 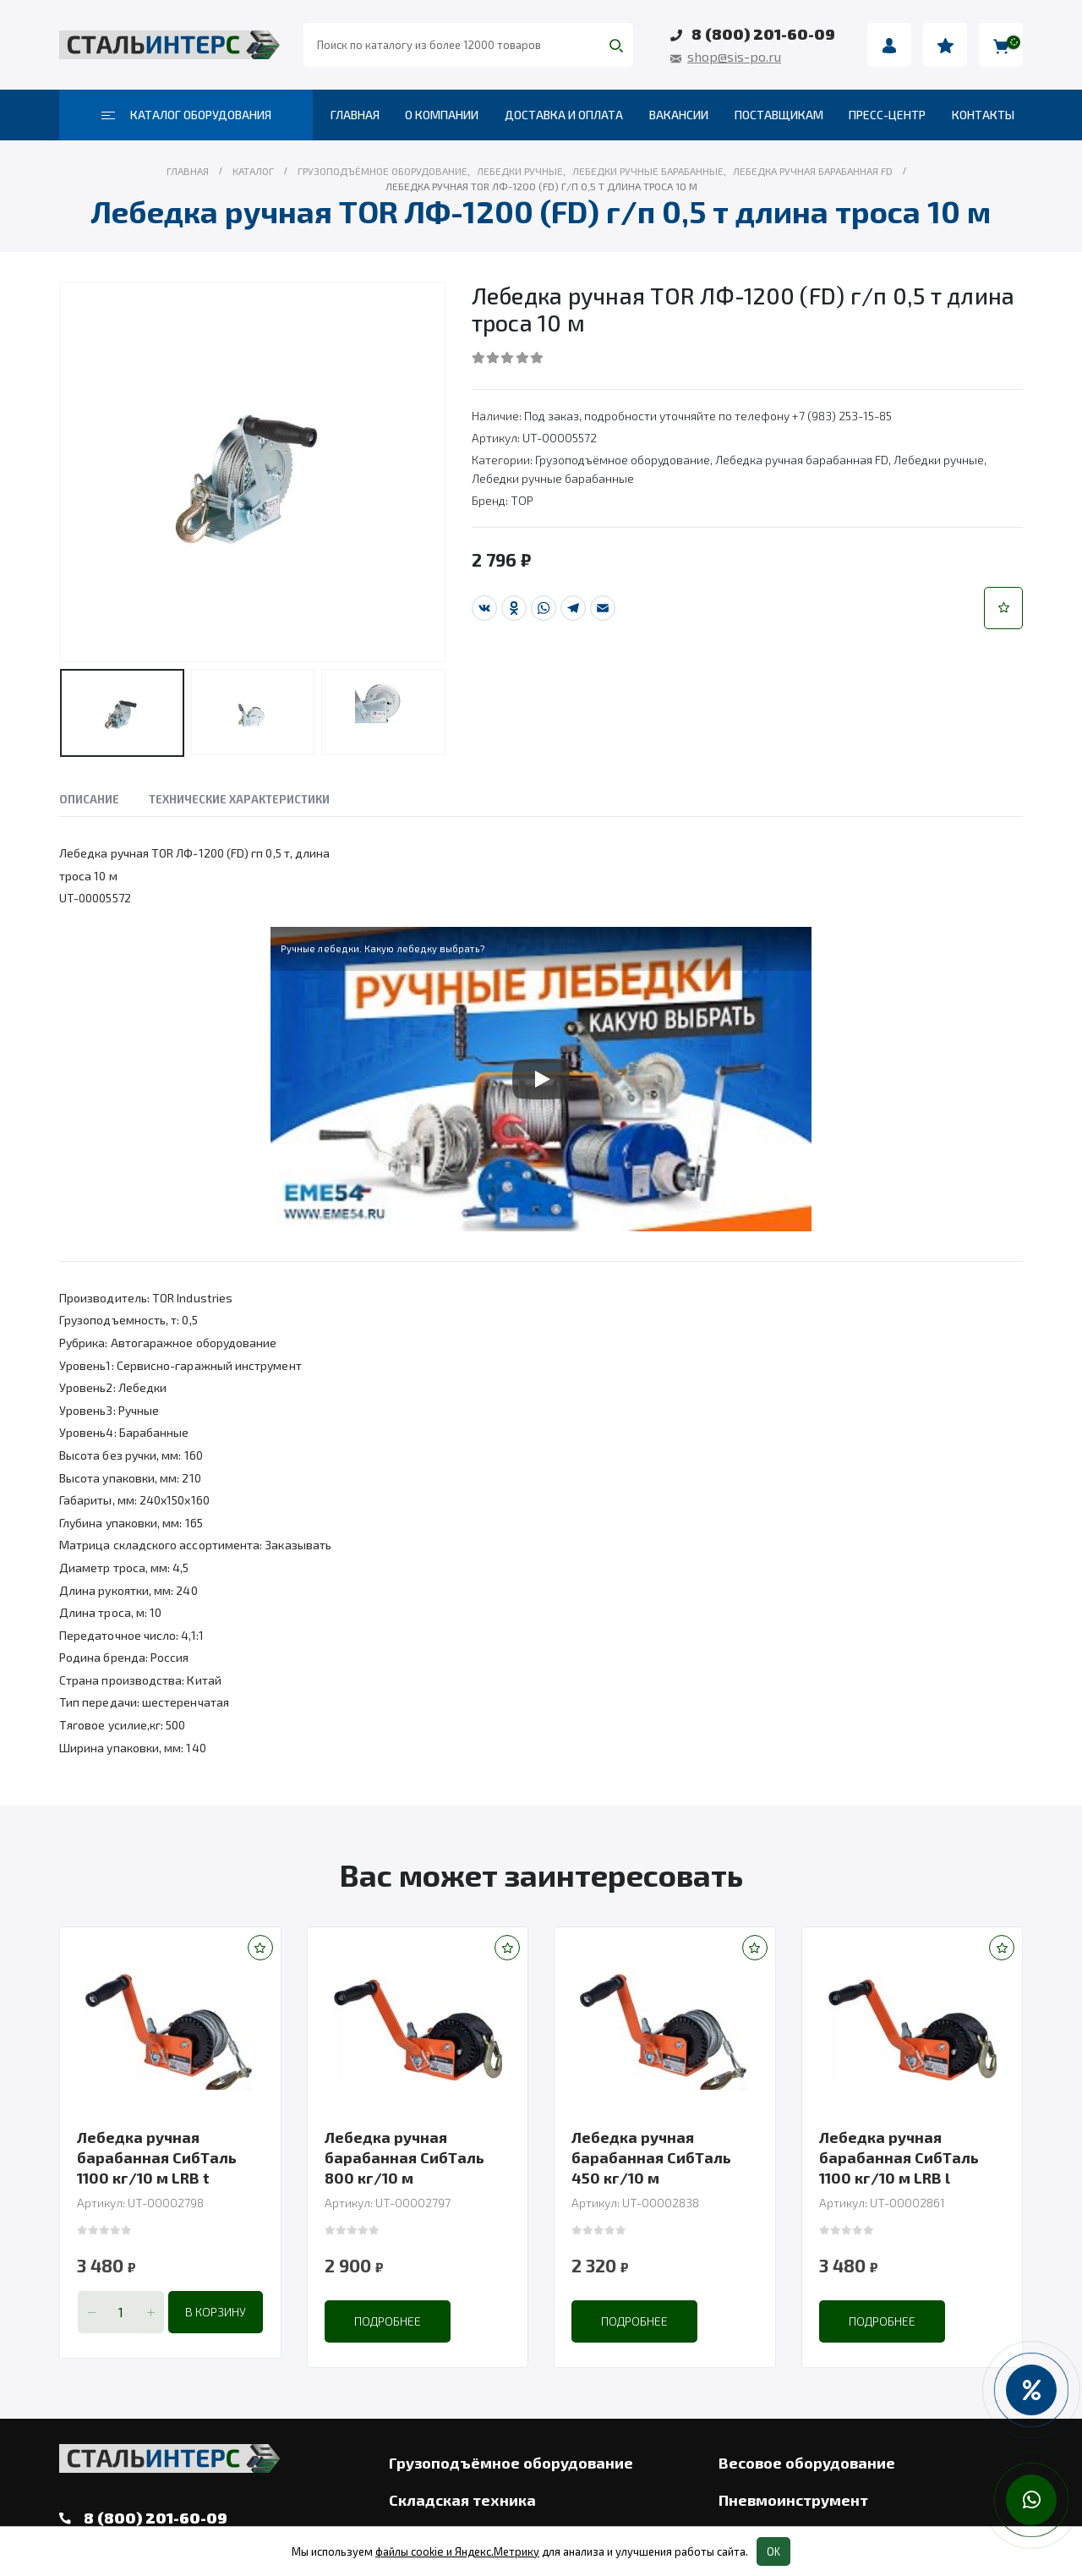 I want to click on Лебедки ручные барабанные, so click(x=553, y=478).